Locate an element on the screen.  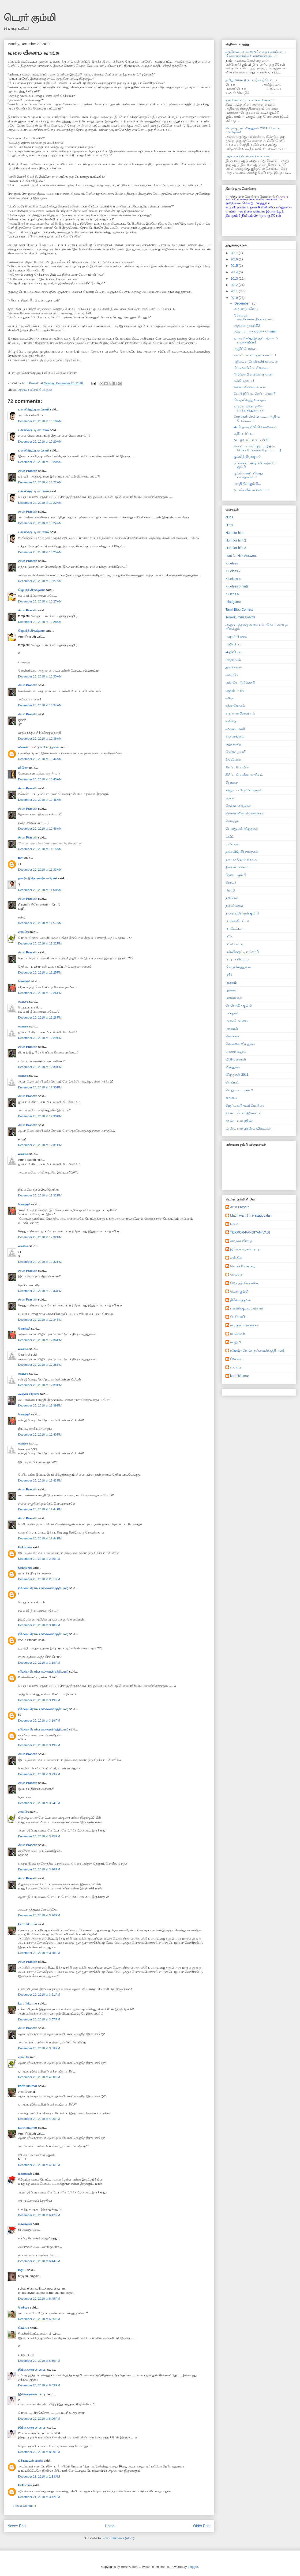
December 20, 2010 at 10:45 AM is located at coordinates (39, 779).